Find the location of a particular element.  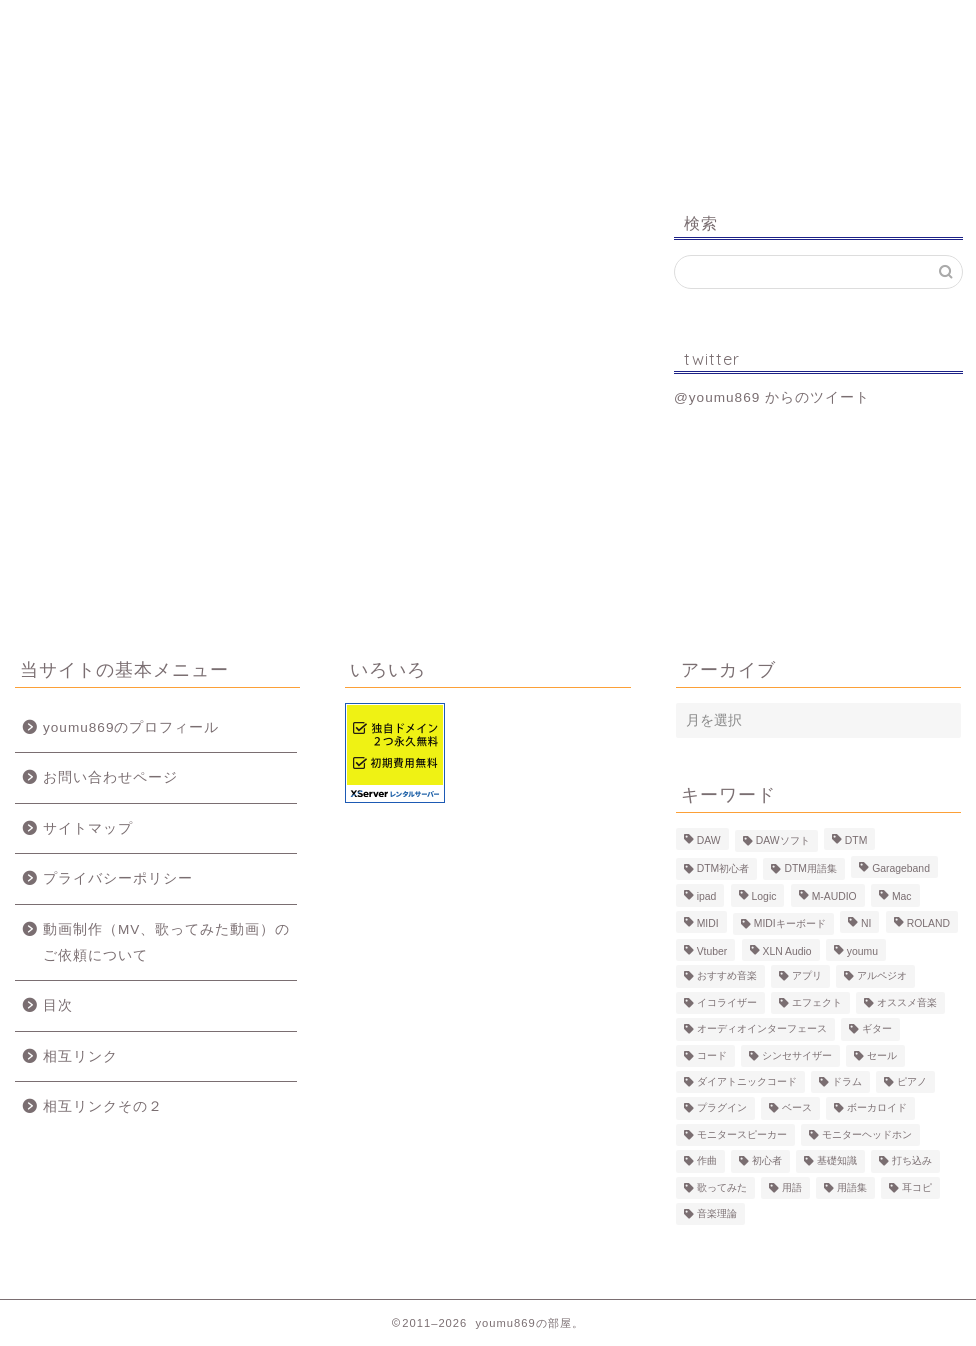

ROLAND [ROLAND (5個の項目)] is located at coordinates (928, 923).